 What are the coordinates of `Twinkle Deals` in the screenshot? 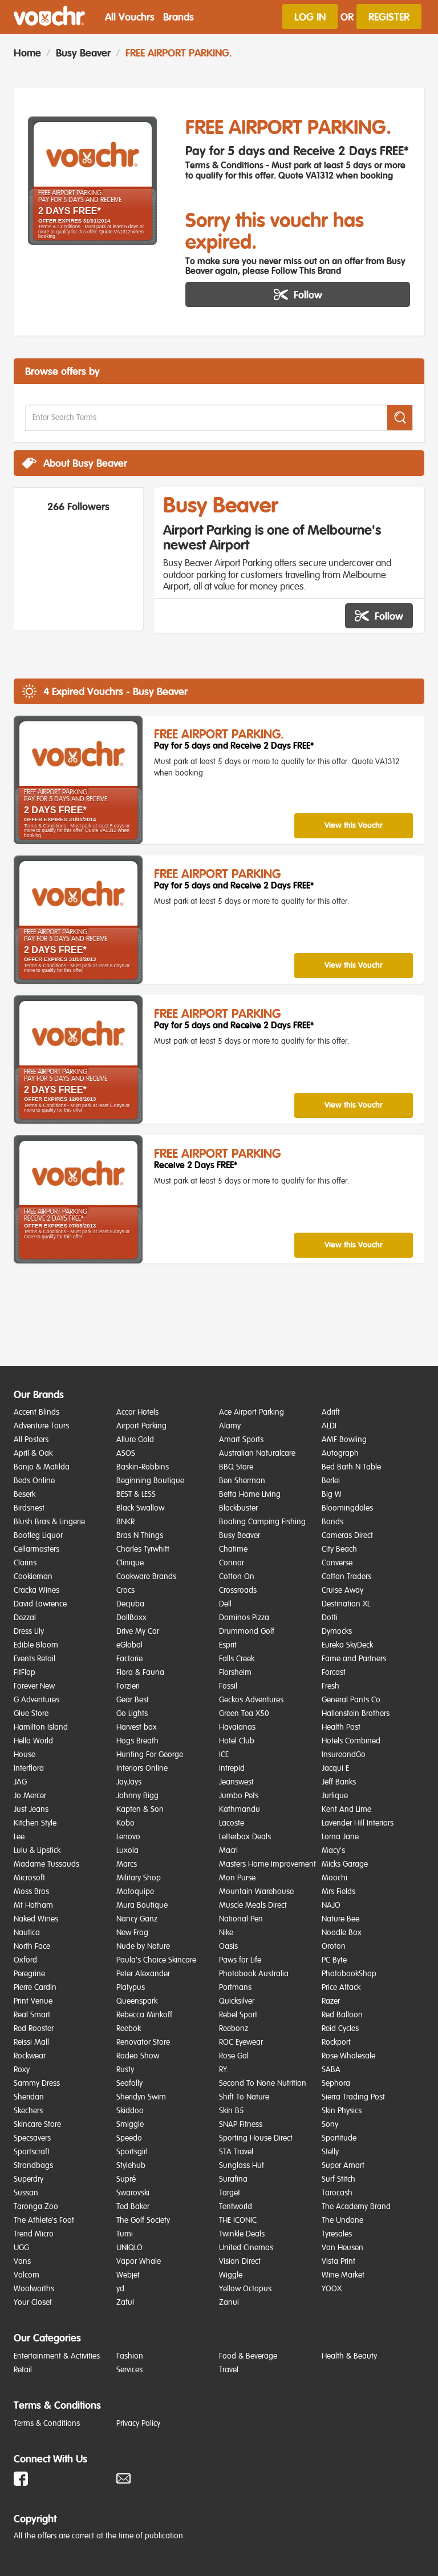 It's located at (242, 2234).